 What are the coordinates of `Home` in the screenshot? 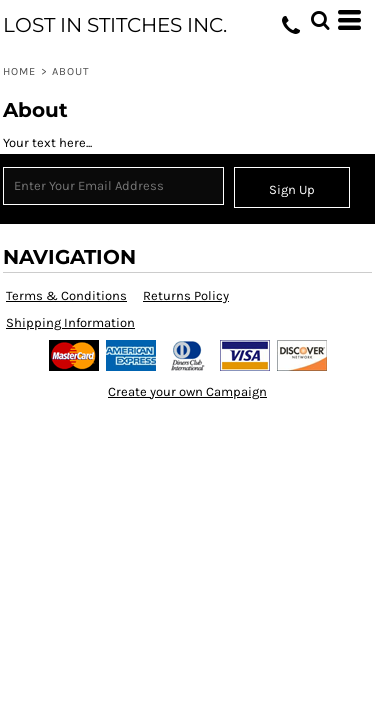 It's located at (19, 71).